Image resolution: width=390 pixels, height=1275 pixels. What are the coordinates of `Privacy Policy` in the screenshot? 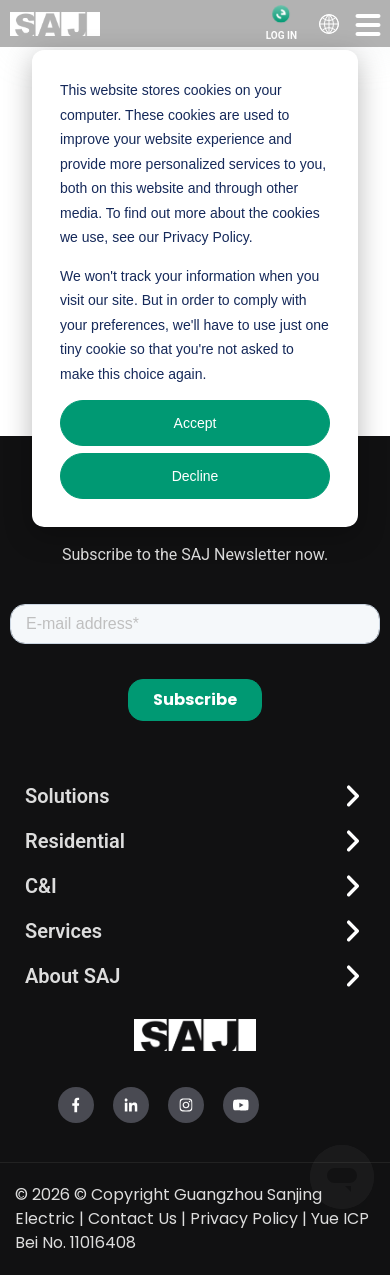 It's located at (244, 1218).